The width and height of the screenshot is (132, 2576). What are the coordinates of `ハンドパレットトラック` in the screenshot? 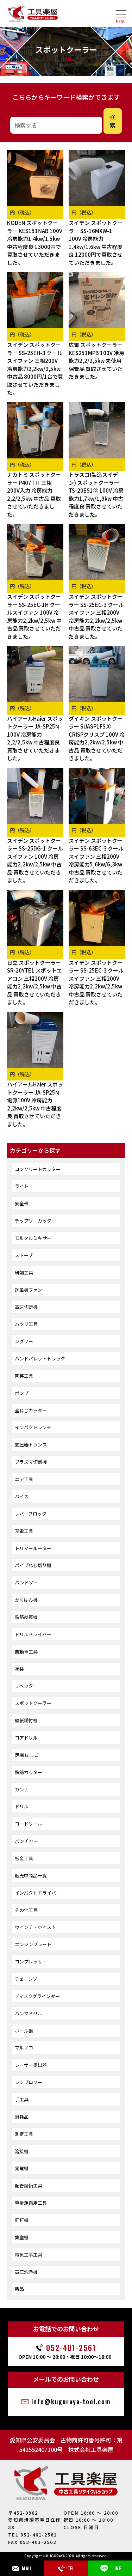 It's located at (40, 1358).